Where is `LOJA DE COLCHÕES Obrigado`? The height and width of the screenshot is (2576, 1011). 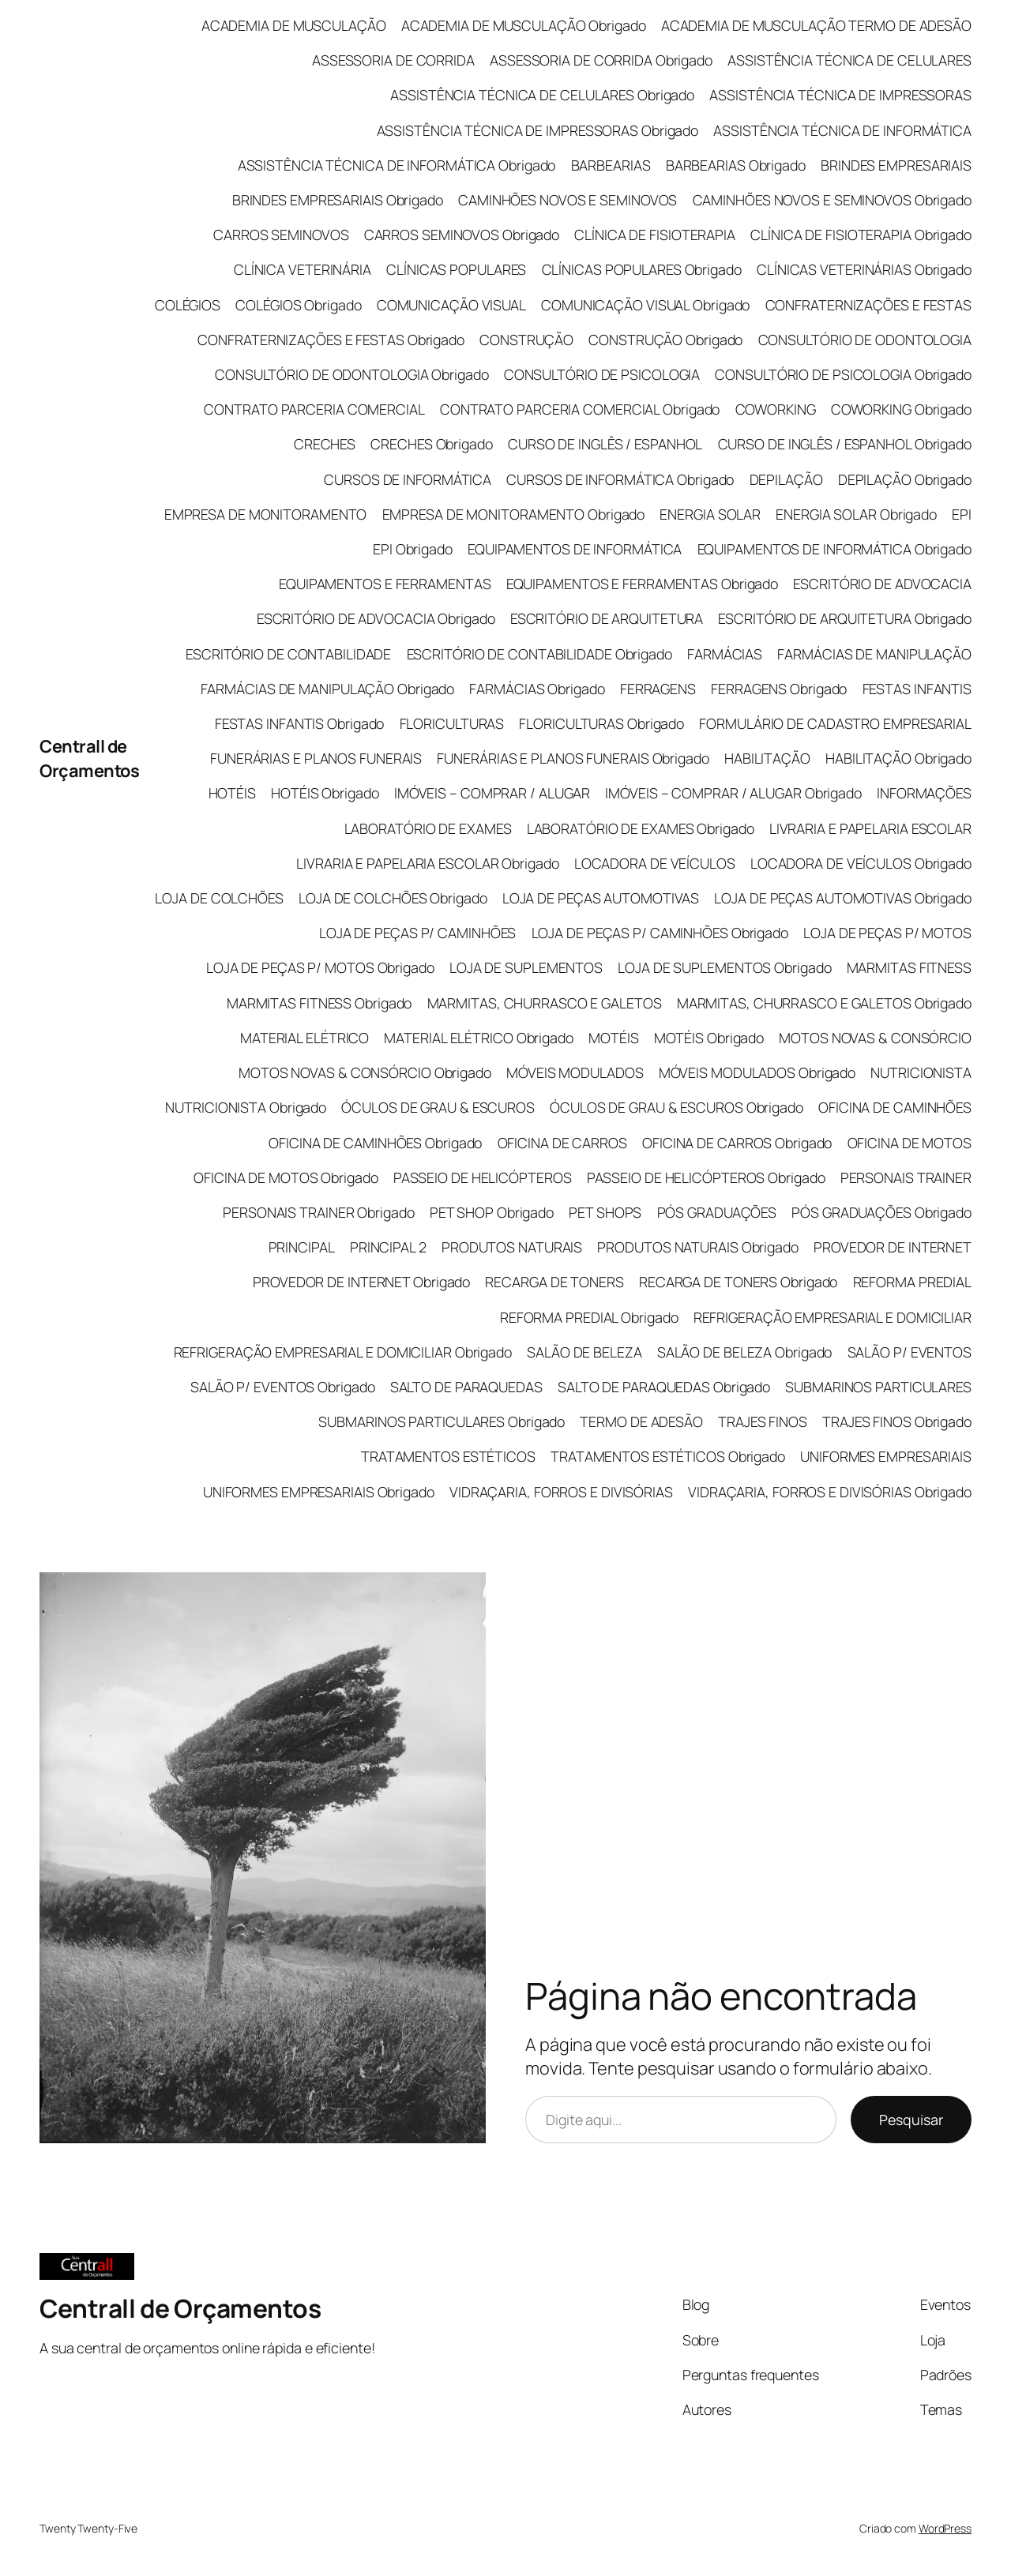 LOJA DE COLCHÕES Obrigado is located at coordinates (393, 897).